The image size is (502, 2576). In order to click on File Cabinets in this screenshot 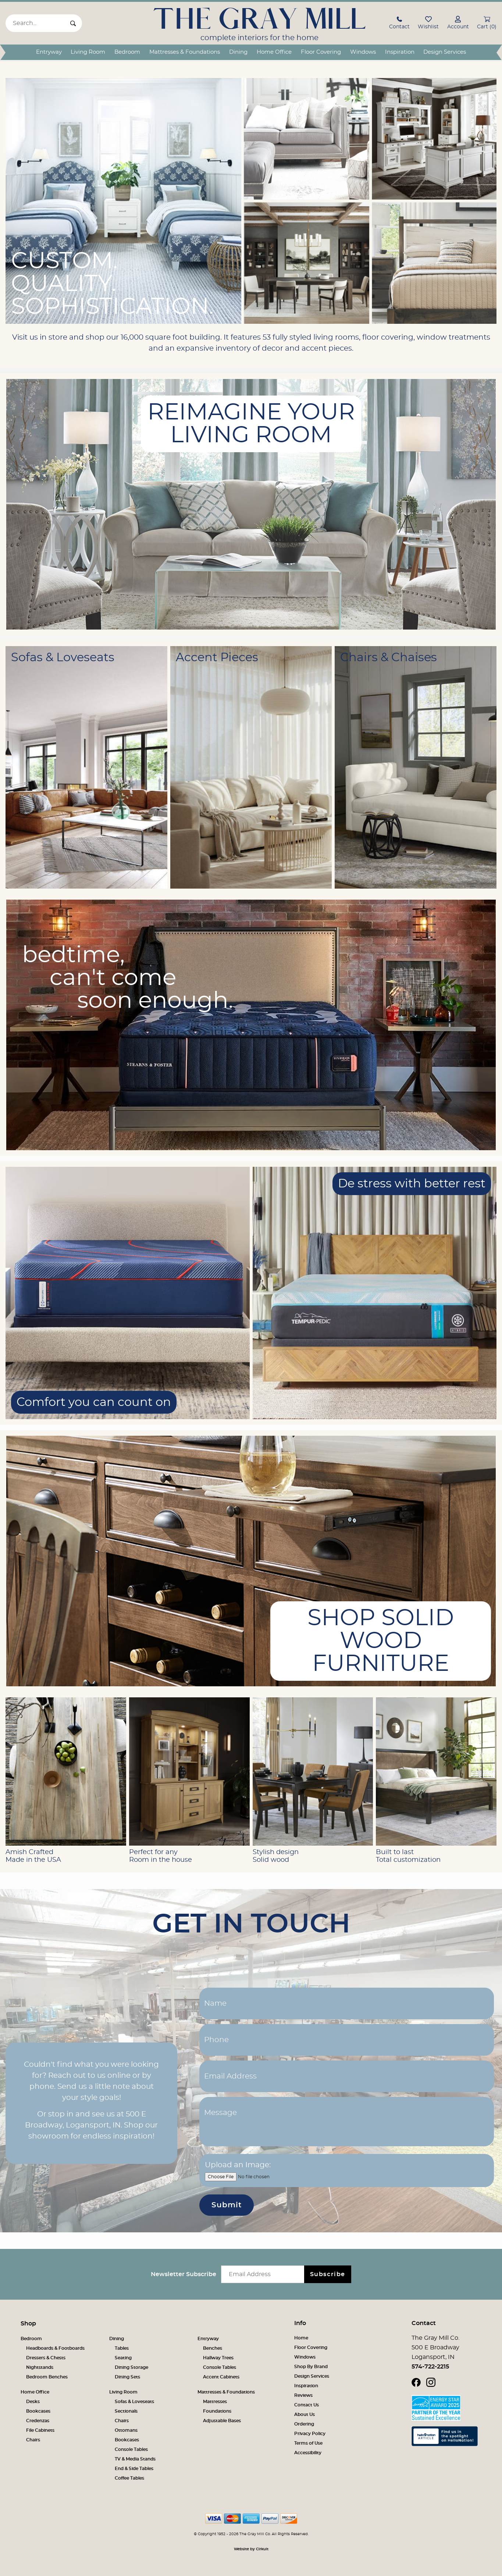, I will do `click(40, 2430)`.